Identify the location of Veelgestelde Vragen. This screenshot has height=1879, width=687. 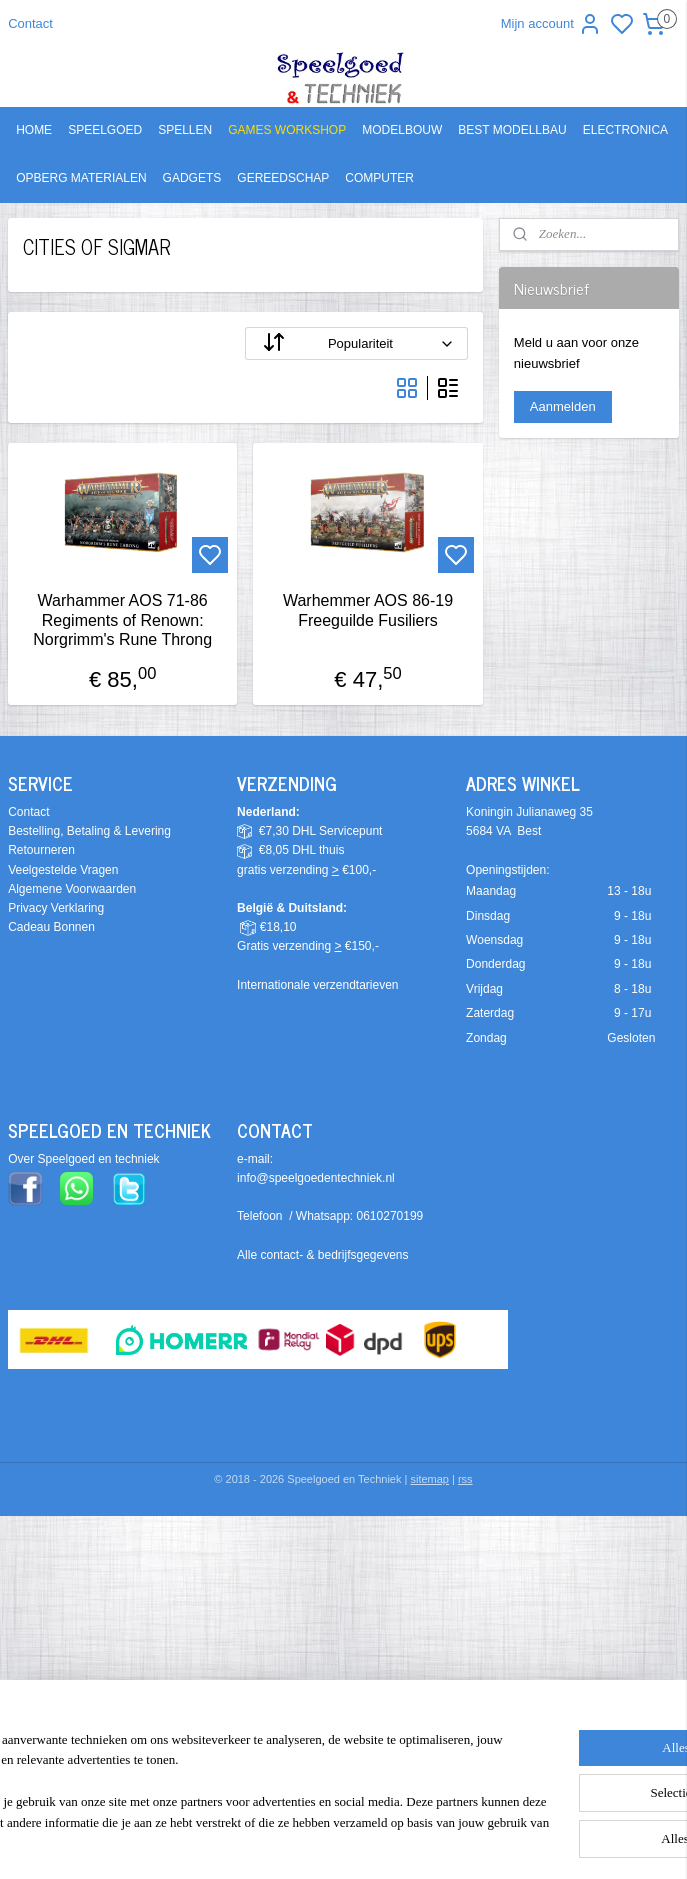
(63, 870).